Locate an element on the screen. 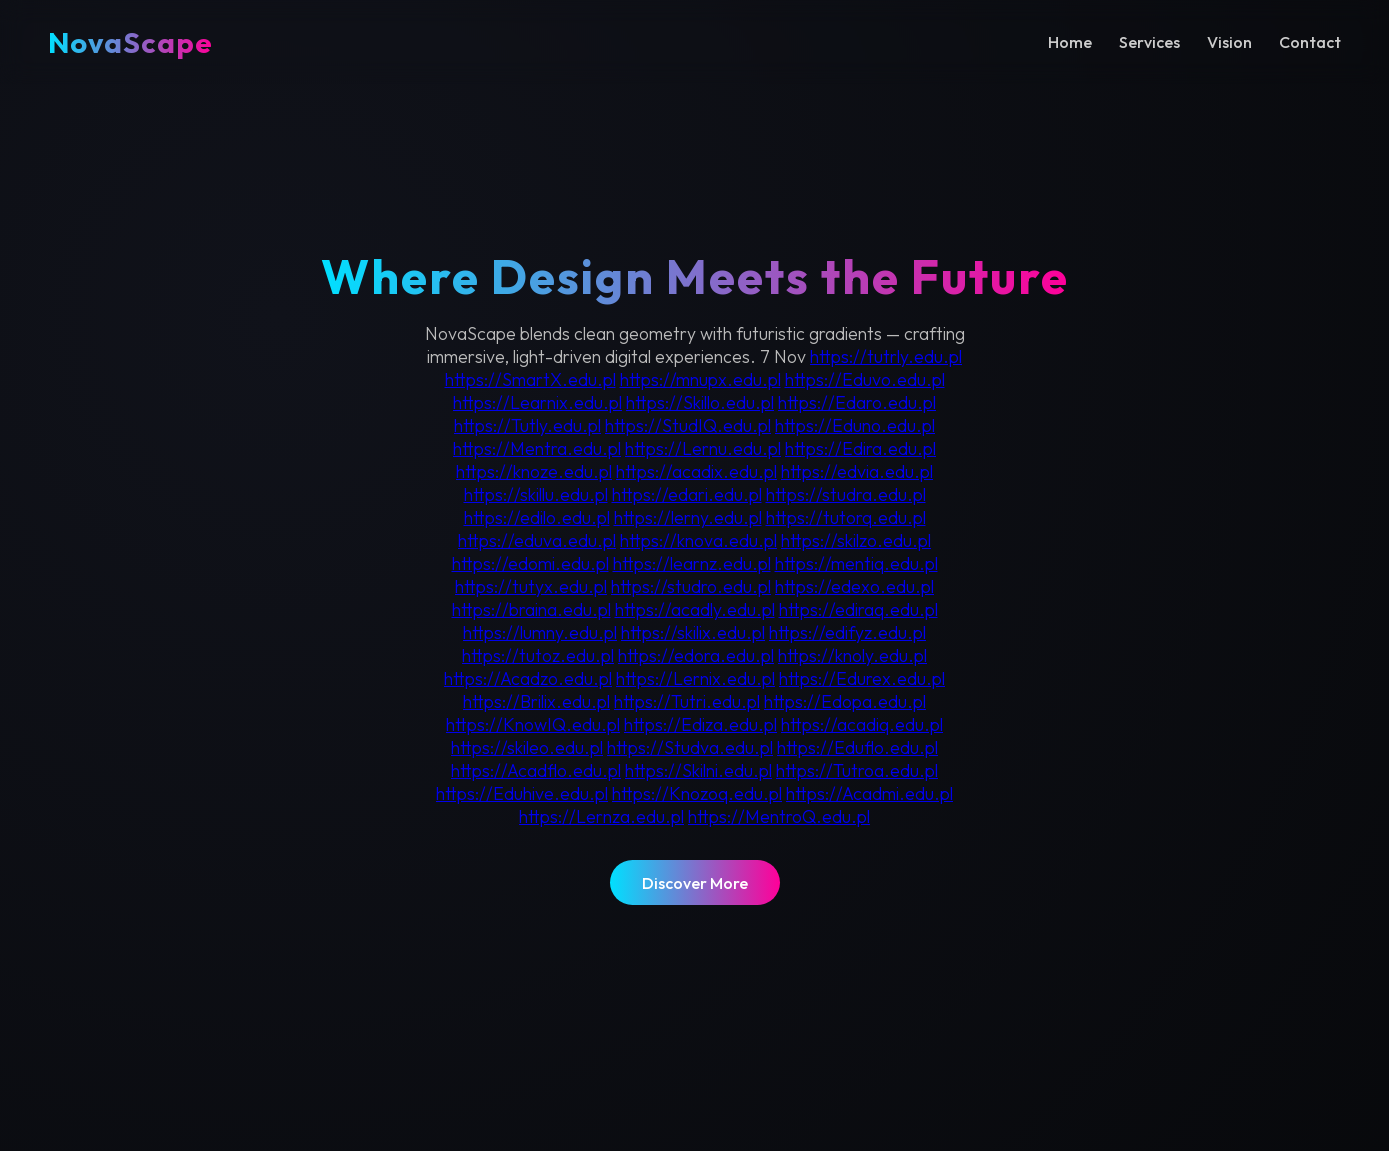 Image resolution: width=1389 pixels, height=1151 pixels. https://Learnix.edu.pl is located at coordinates (537, 402).